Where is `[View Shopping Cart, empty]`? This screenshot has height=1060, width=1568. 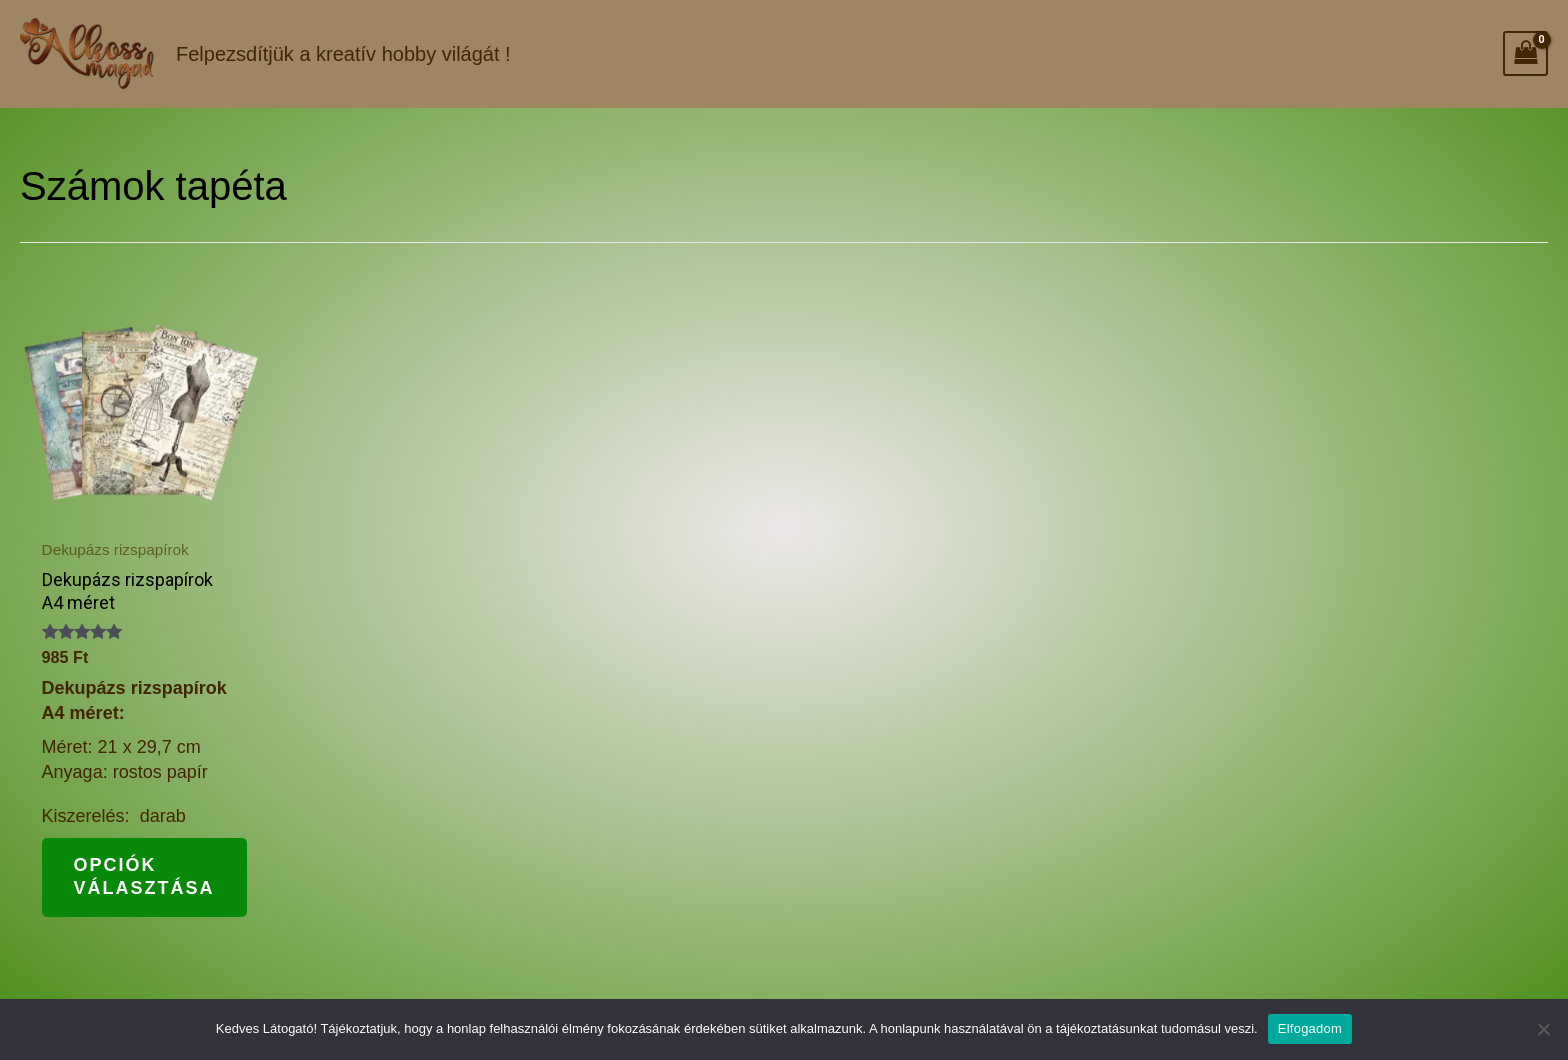
[View Shopping Cart, empty] is located at coordinates (1525, 53).